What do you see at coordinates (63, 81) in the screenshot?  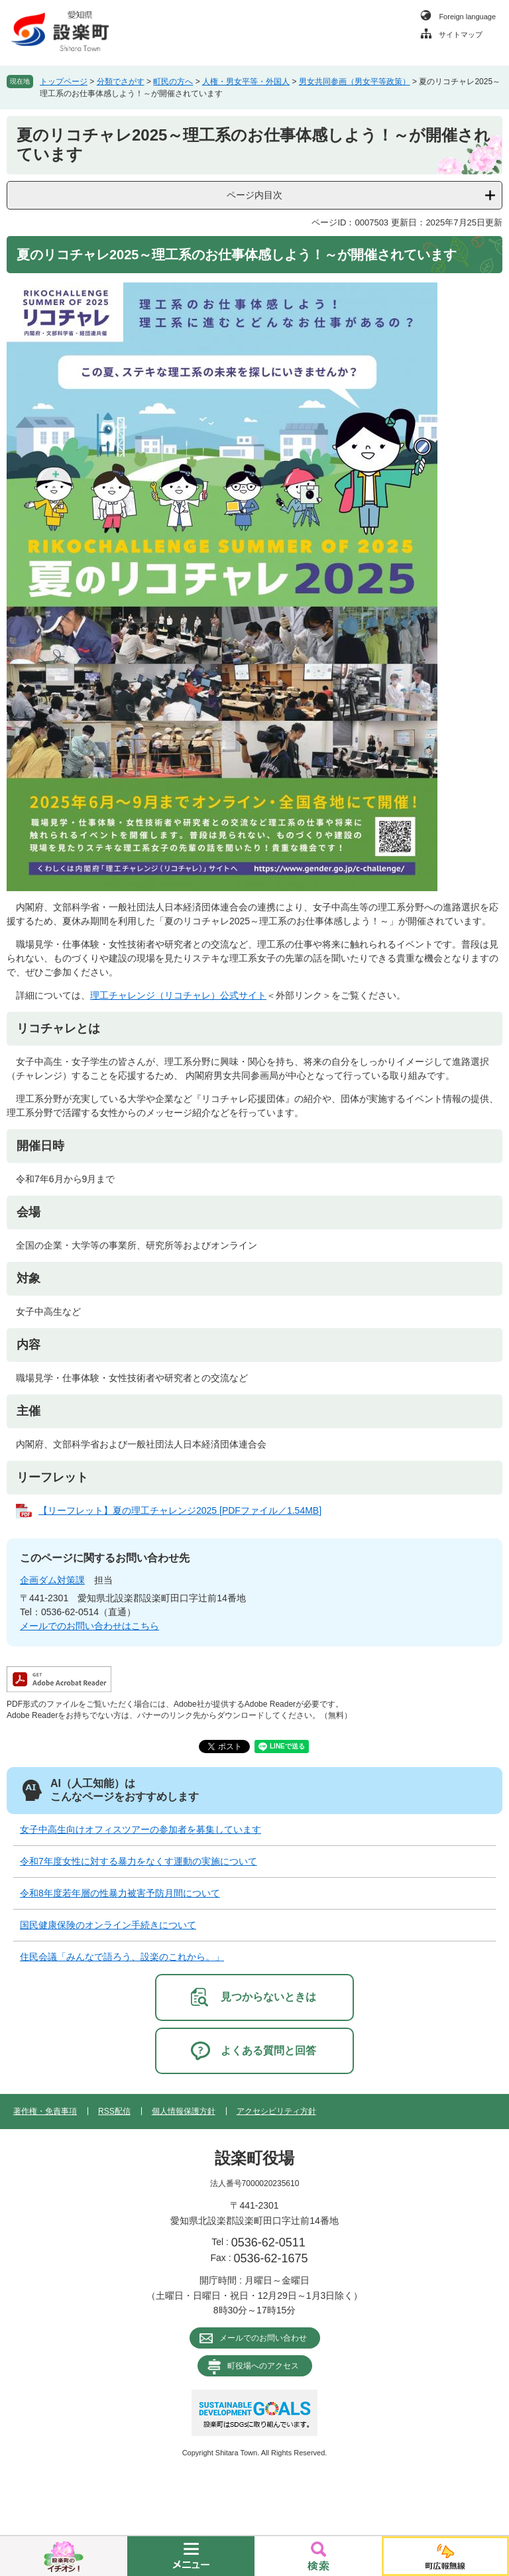 I see `トップページ` at bounding box center [63, 81].